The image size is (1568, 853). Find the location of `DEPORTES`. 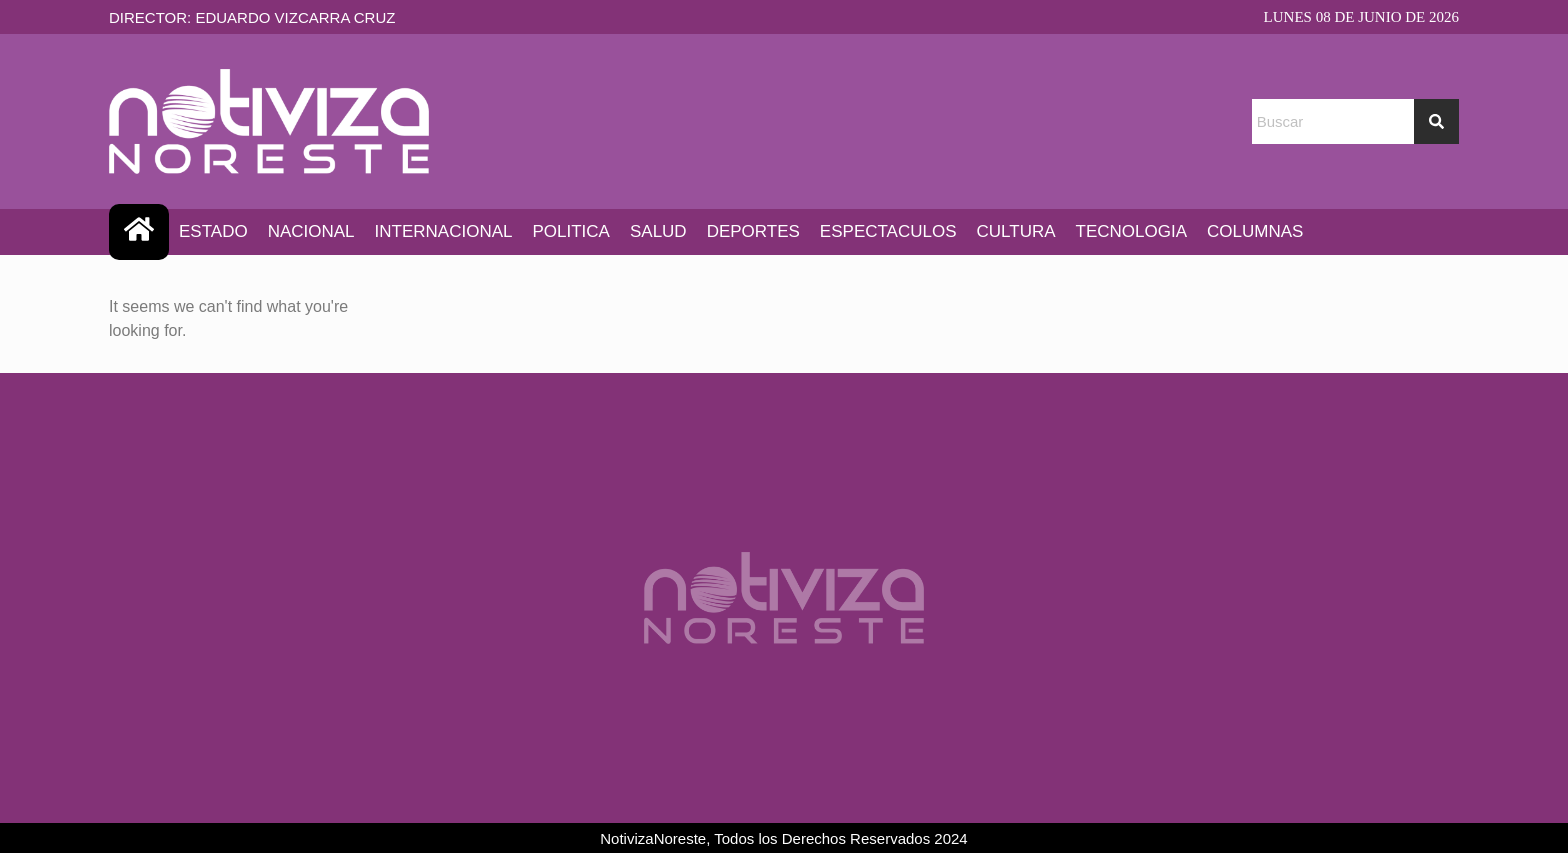

DEPORTES is located at coordinates (753, 231).